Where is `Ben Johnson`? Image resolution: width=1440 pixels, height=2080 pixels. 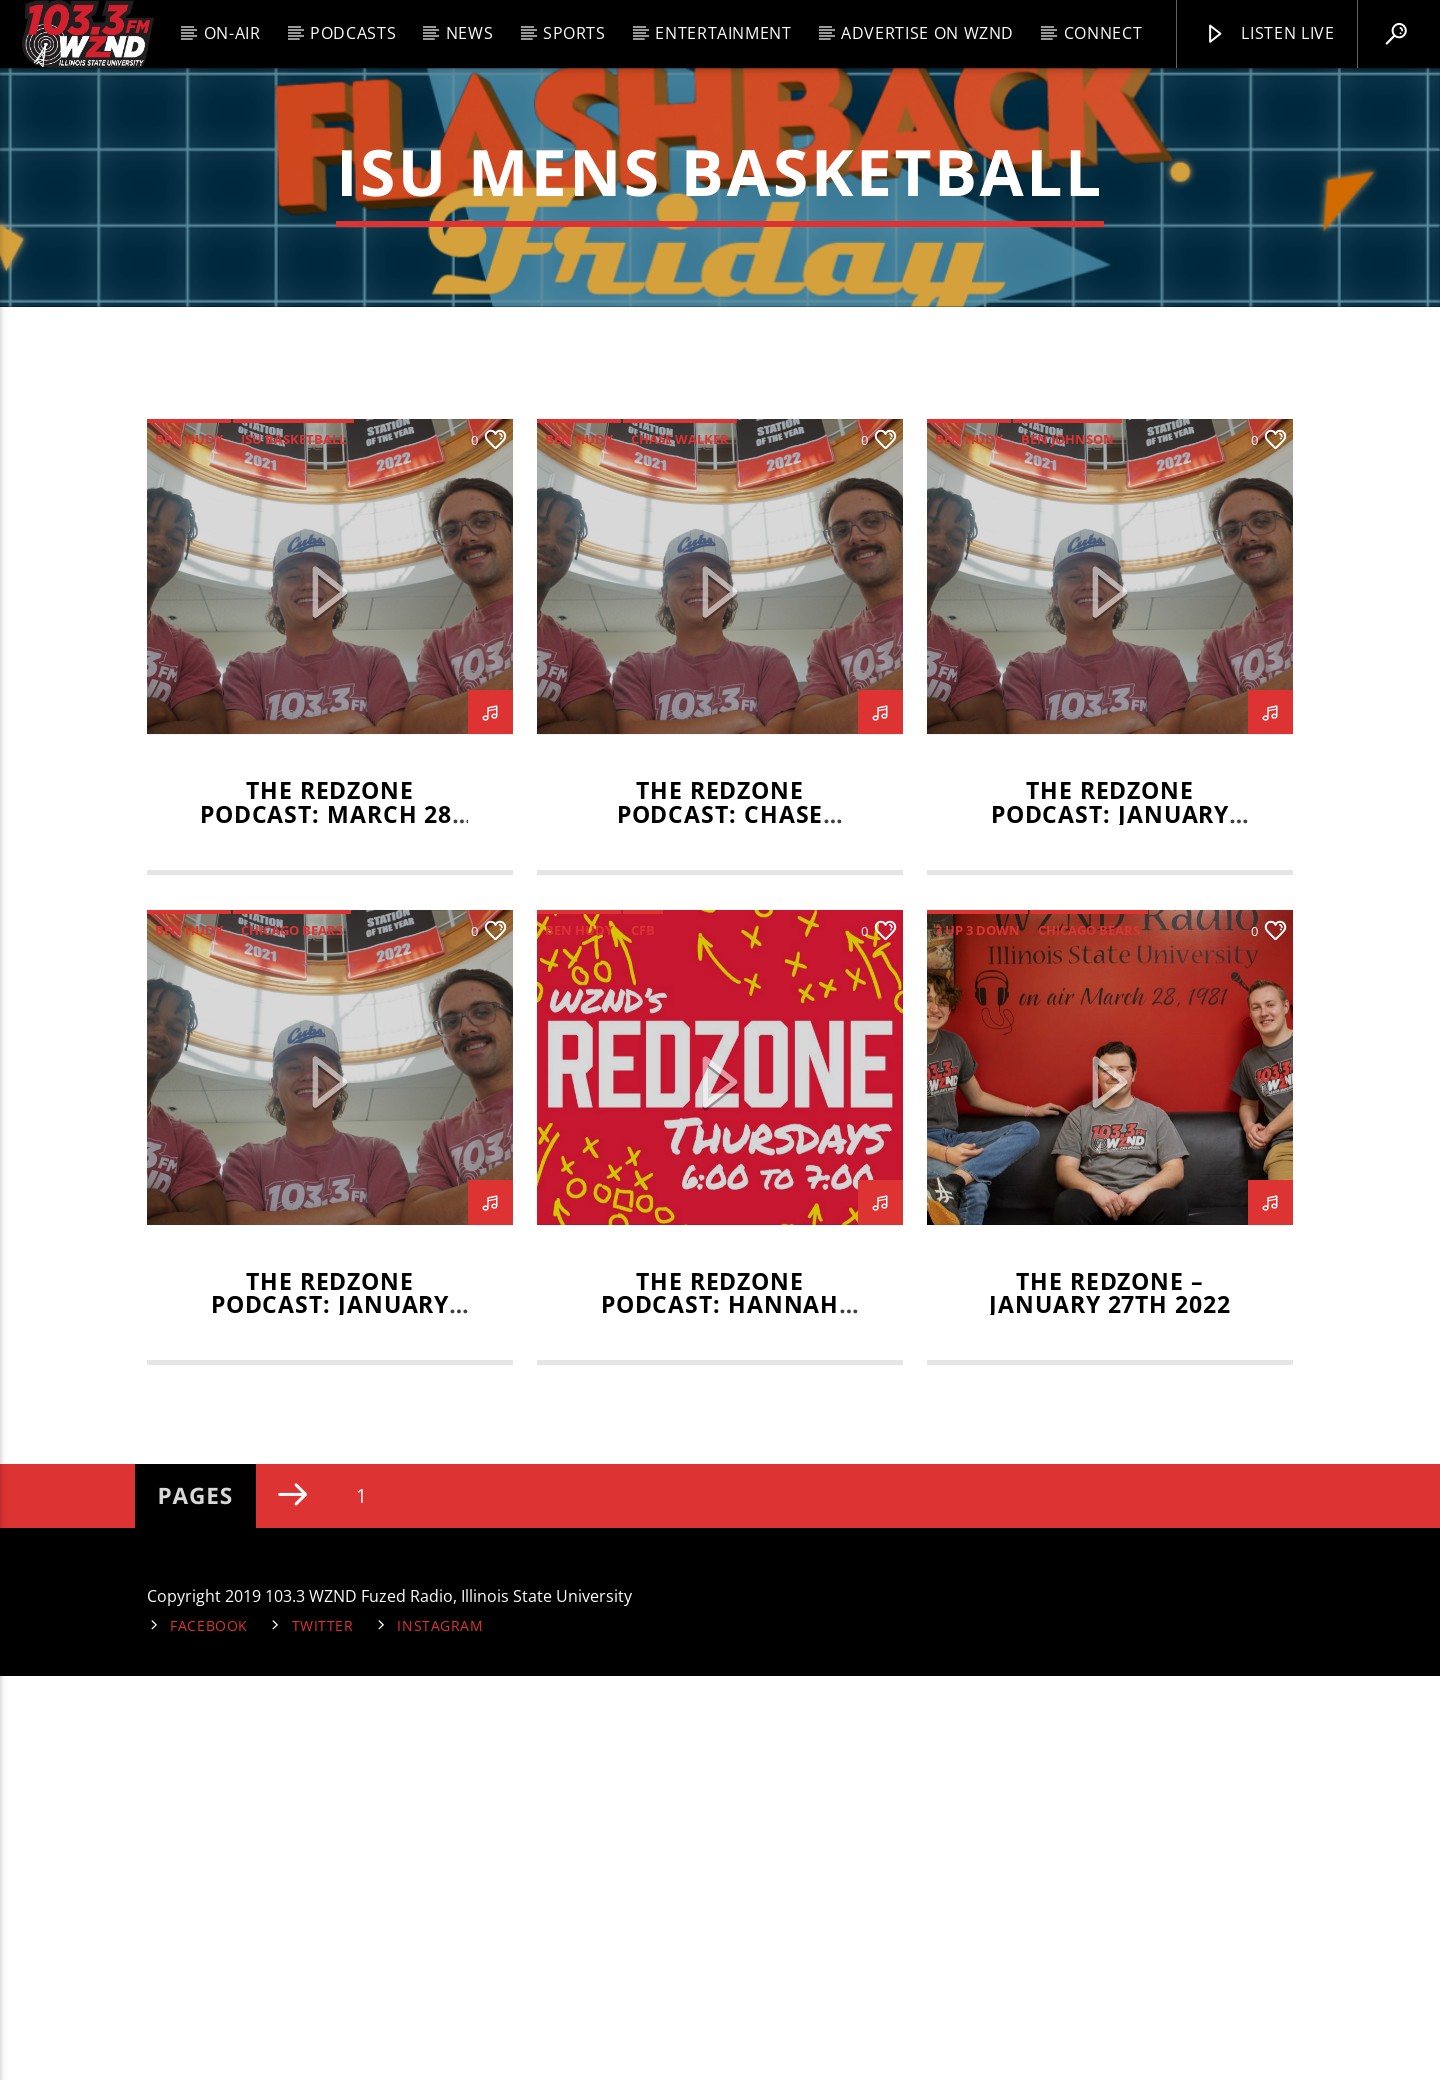 Ben Johnson is located at coordinates (1067, 843).